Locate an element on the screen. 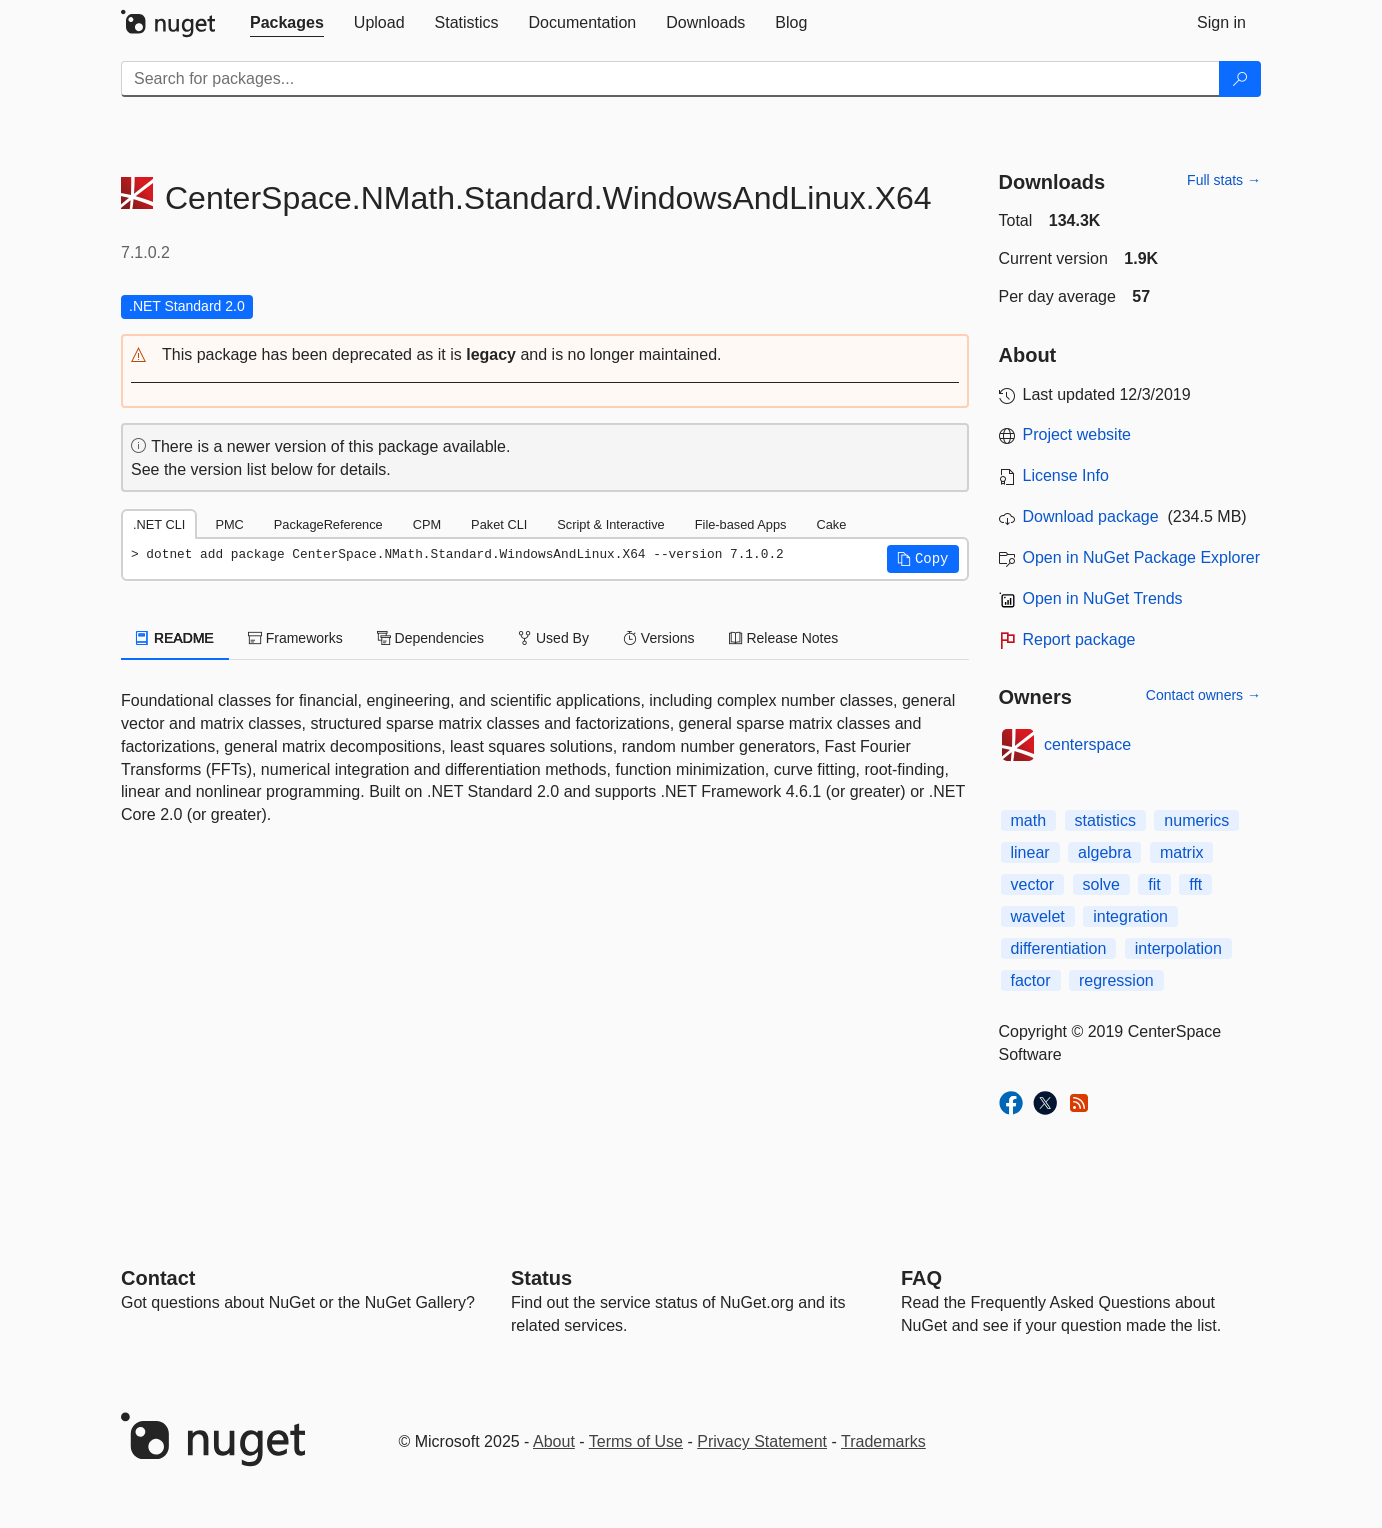 The image size is (1382, 1528). README [tab] is located at coordinates (175, 638).